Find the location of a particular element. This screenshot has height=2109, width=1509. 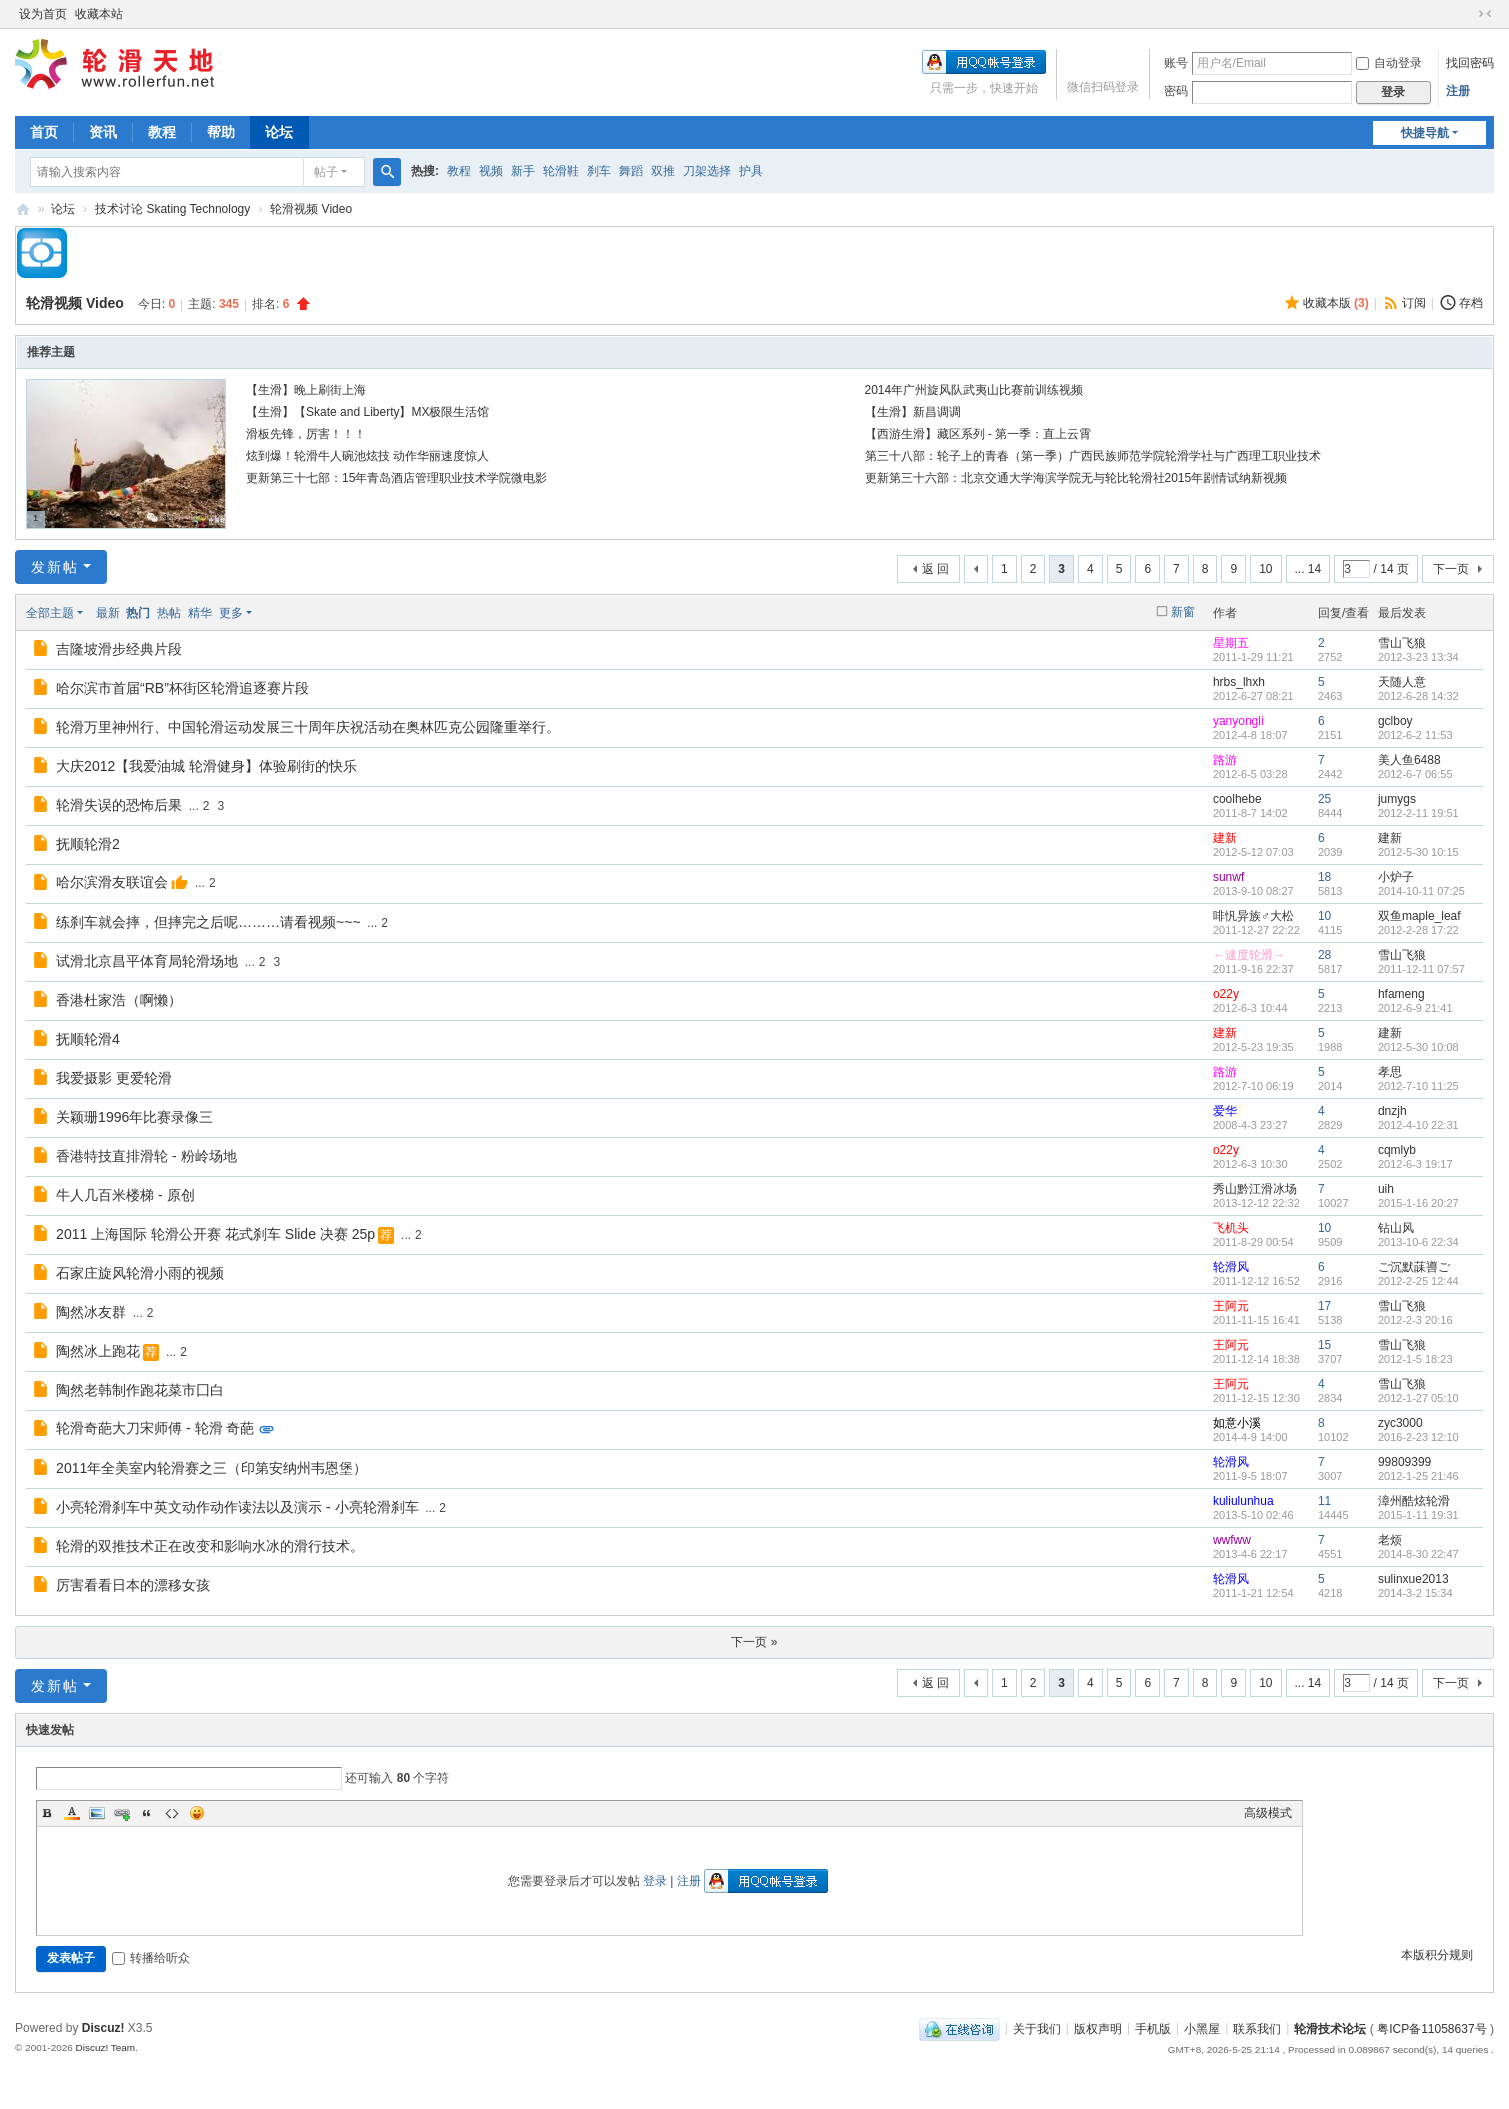

全部主题 is located at coordinates (50, 613).